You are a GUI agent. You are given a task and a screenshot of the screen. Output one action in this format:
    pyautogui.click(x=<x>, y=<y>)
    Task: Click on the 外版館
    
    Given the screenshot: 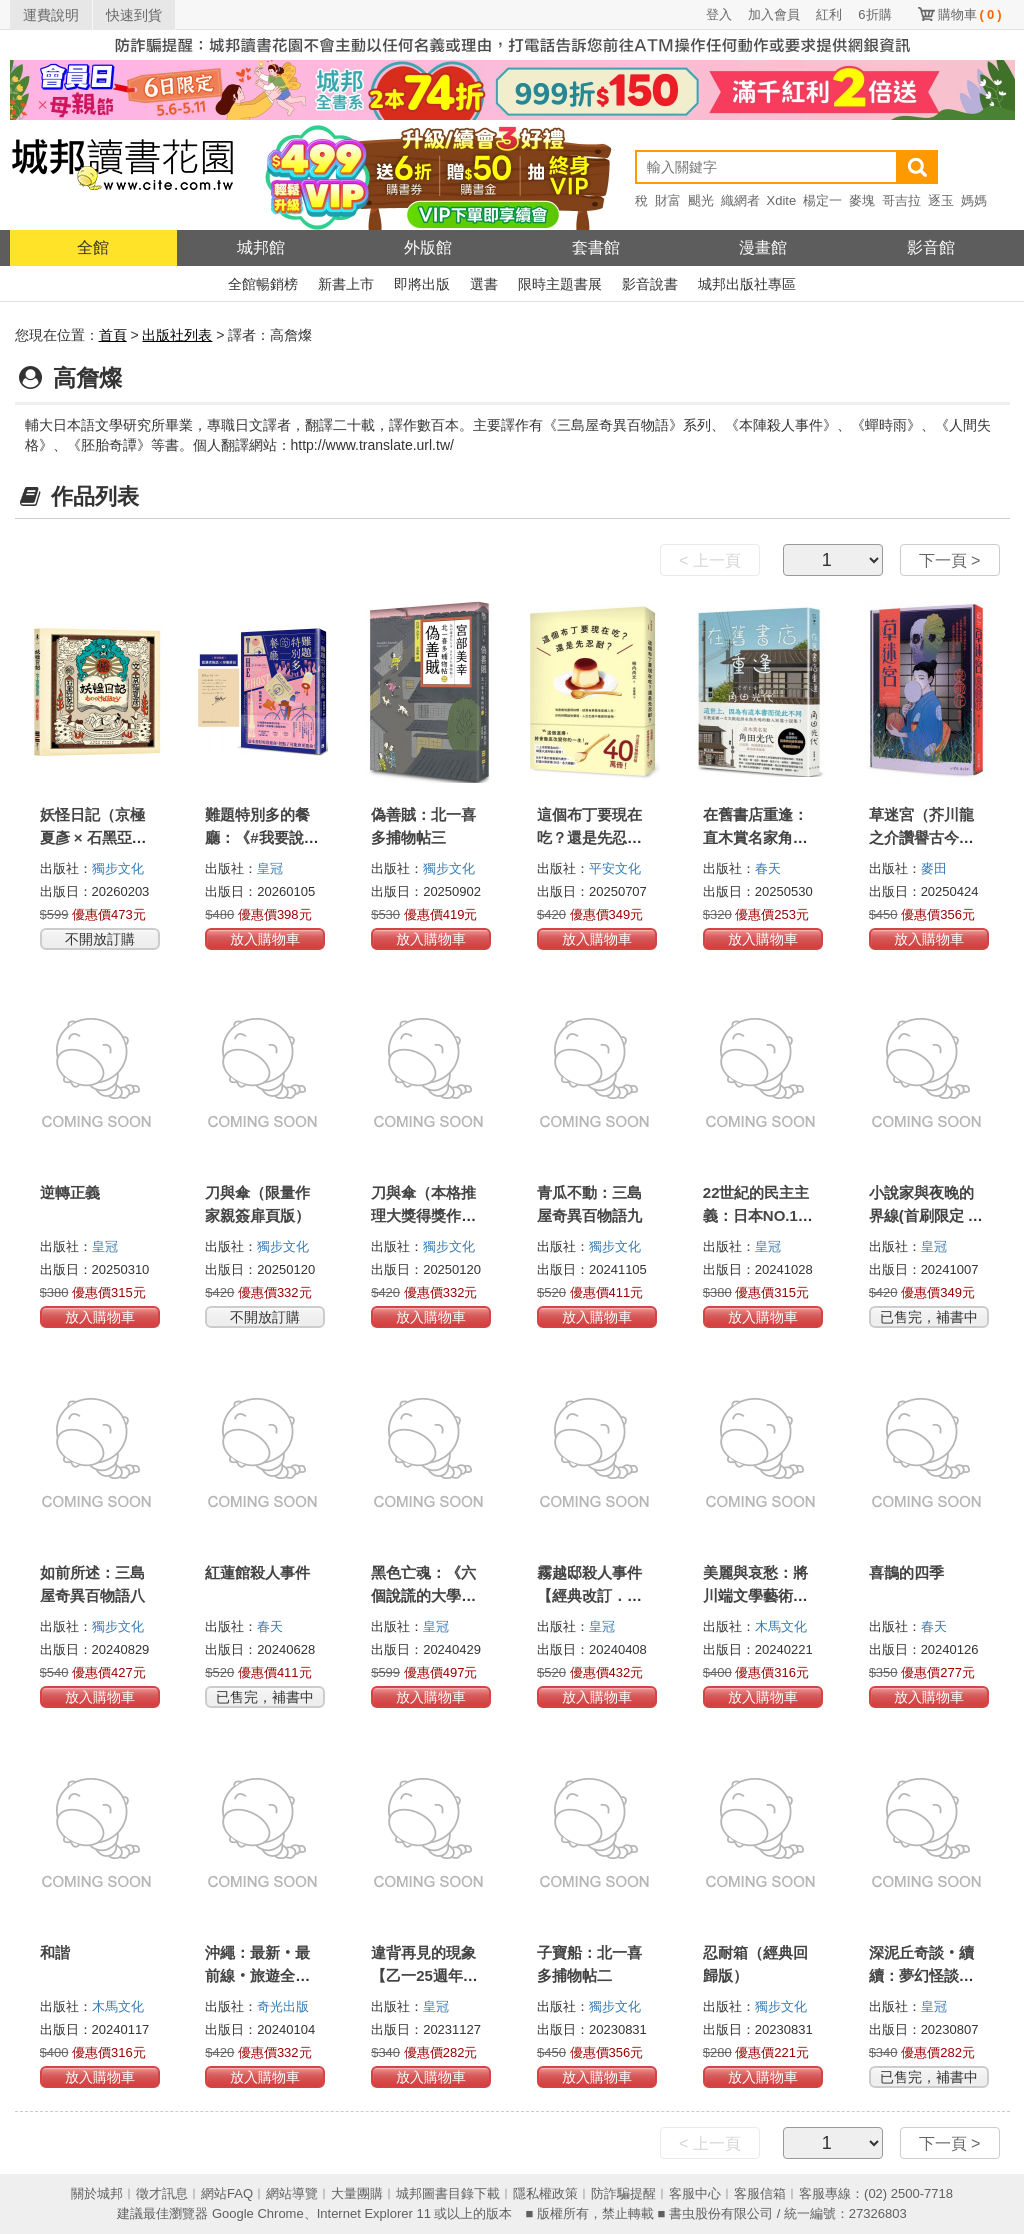 What is the action you would take?
    pyautogui.click(x=428, y=247)
    